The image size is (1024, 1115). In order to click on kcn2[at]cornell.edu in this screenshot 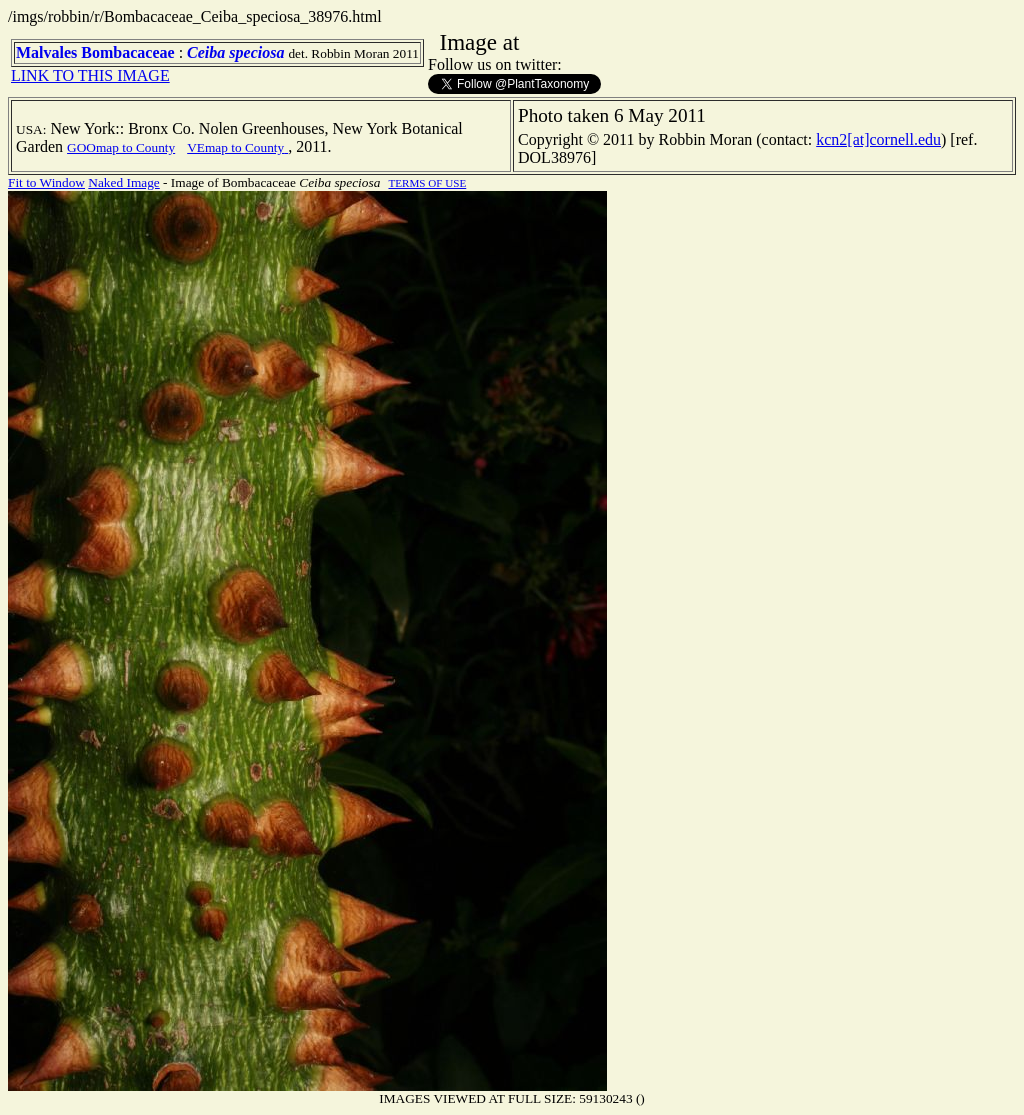, I will do `click(878, 139)`.